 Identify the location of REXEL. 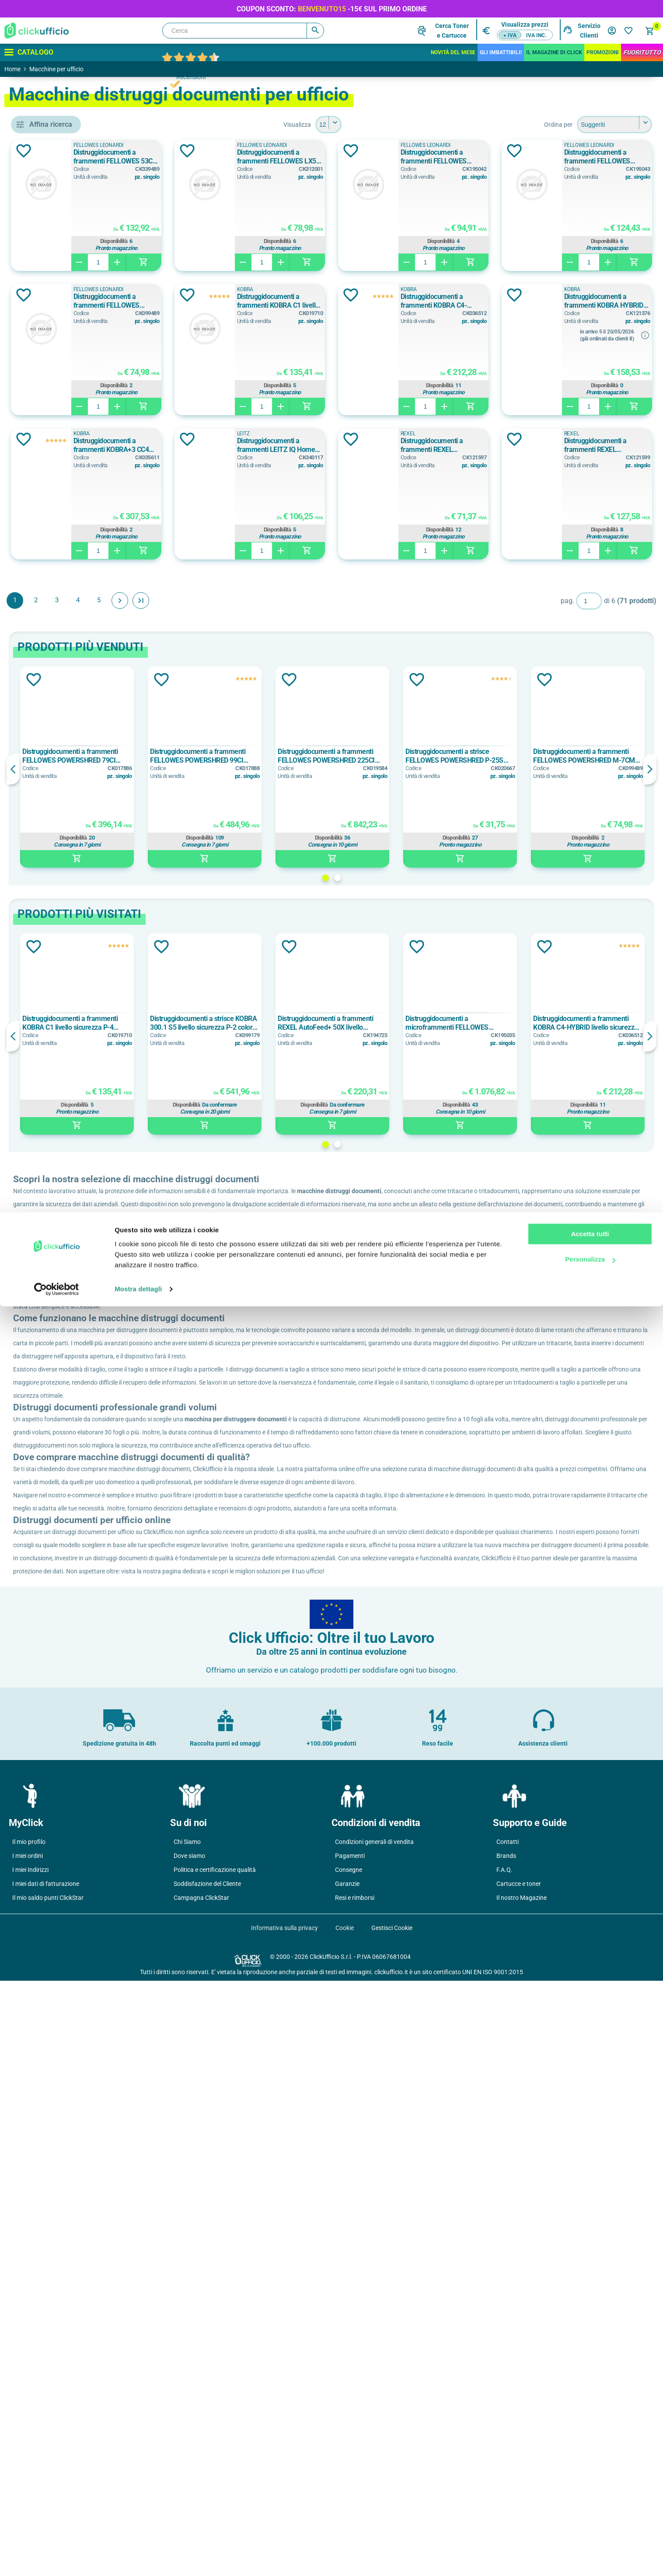
(385, 578).